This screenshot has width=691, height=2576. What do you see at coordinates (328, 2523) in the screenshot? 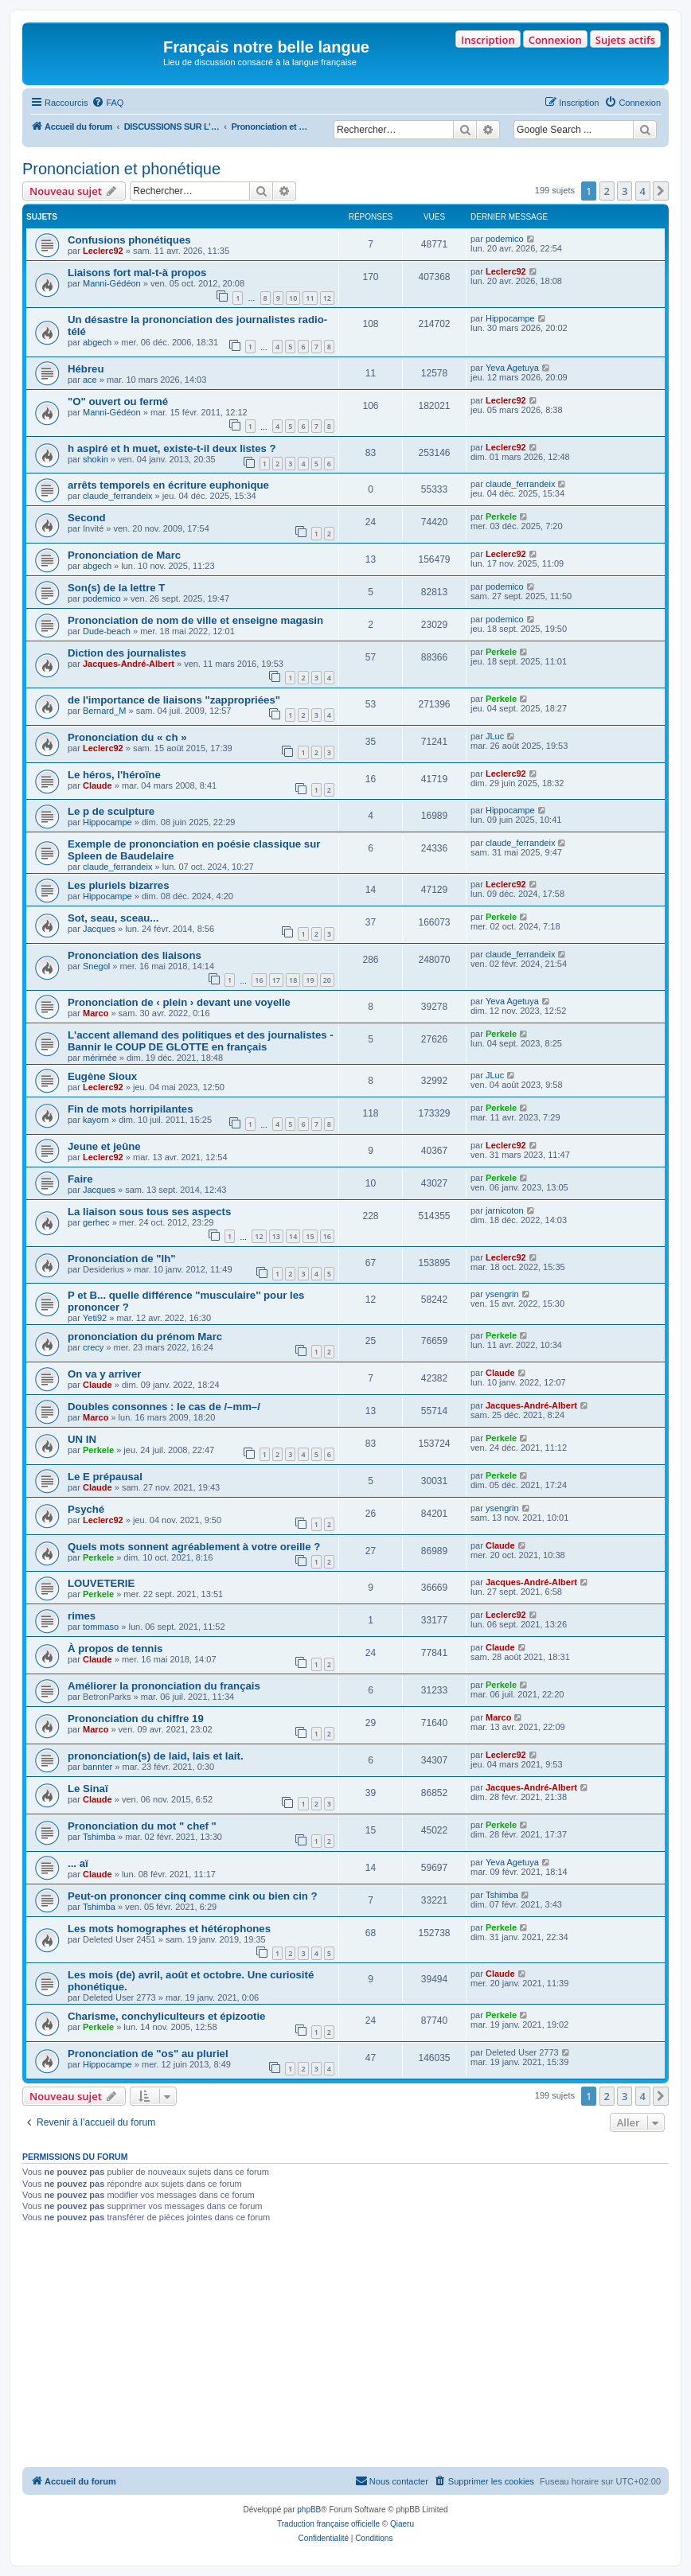
I see `Traduction française officielle` at bounding box center [328, 2523].